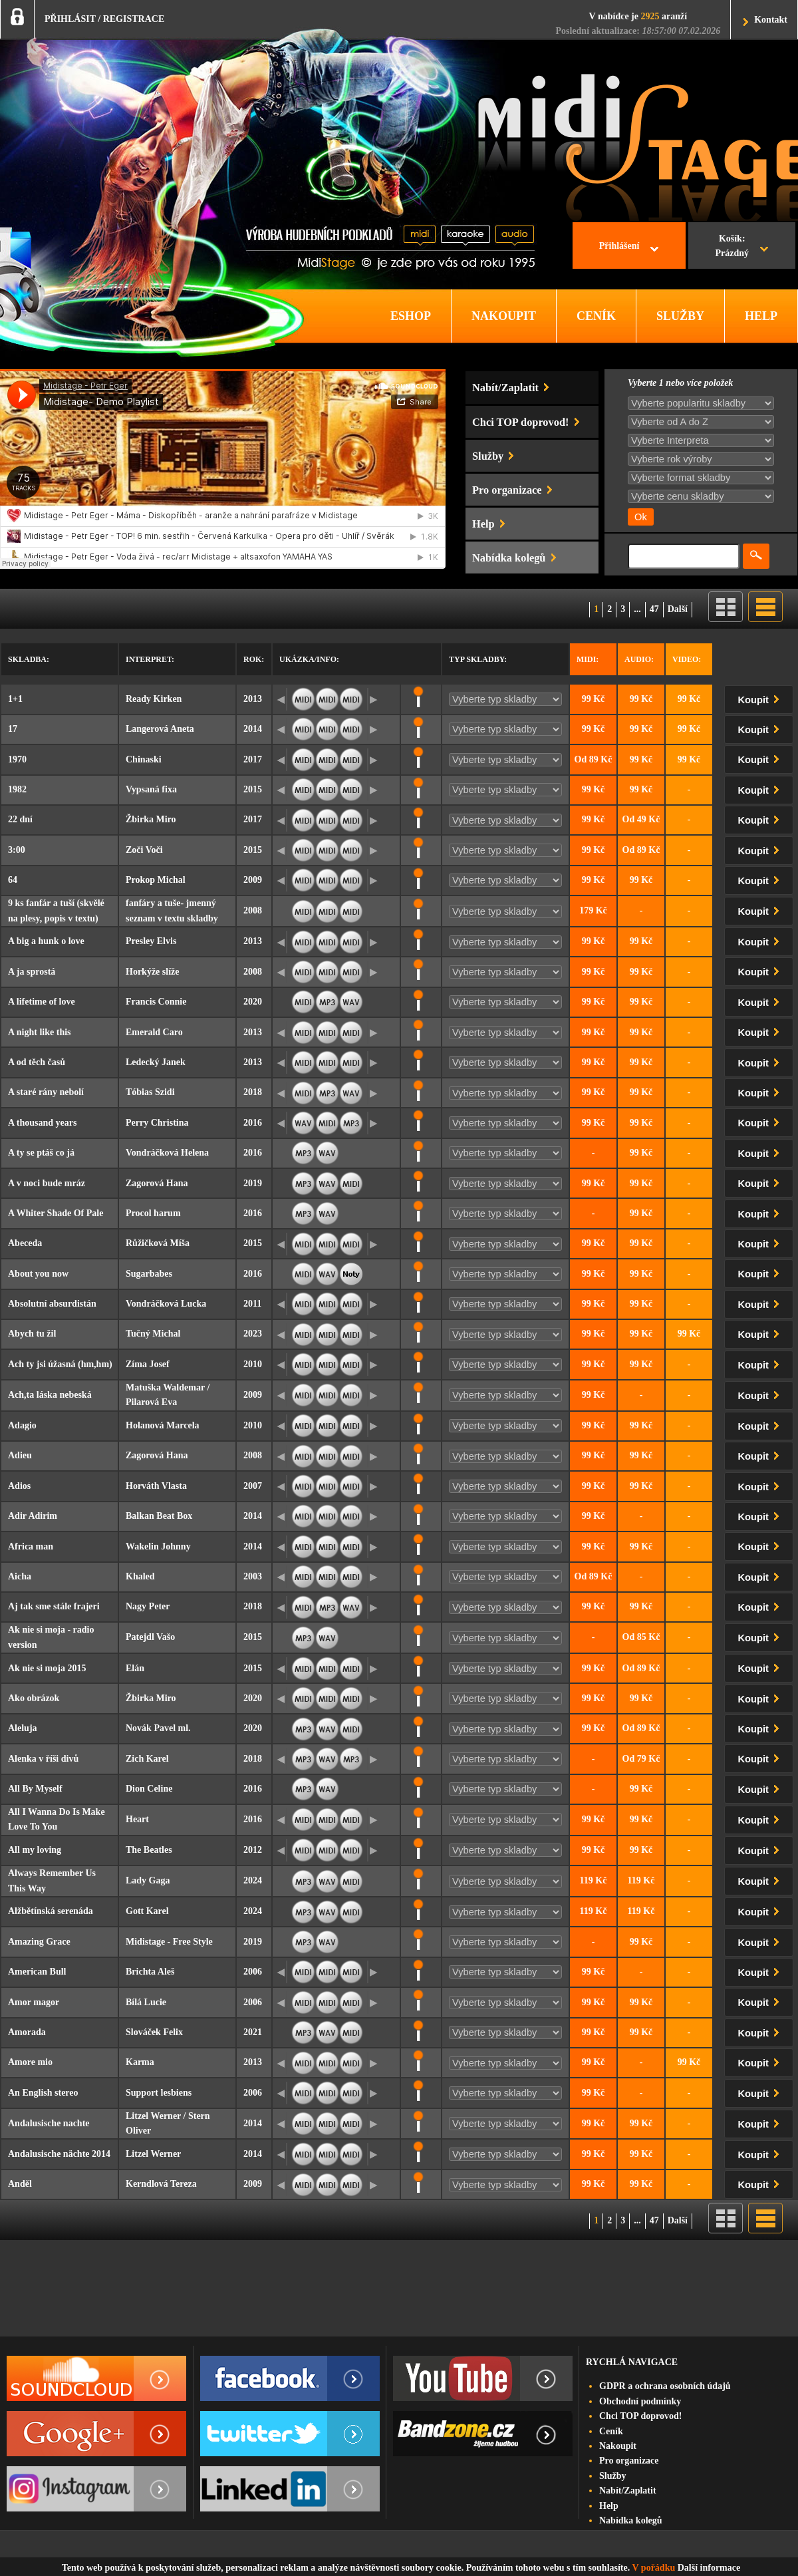 This screenshot has height=2576, width=798. Describe the element at coordinates (665, 2386) in the screenshot. I see `GDPR a ochrana osobních údajů` at that location.